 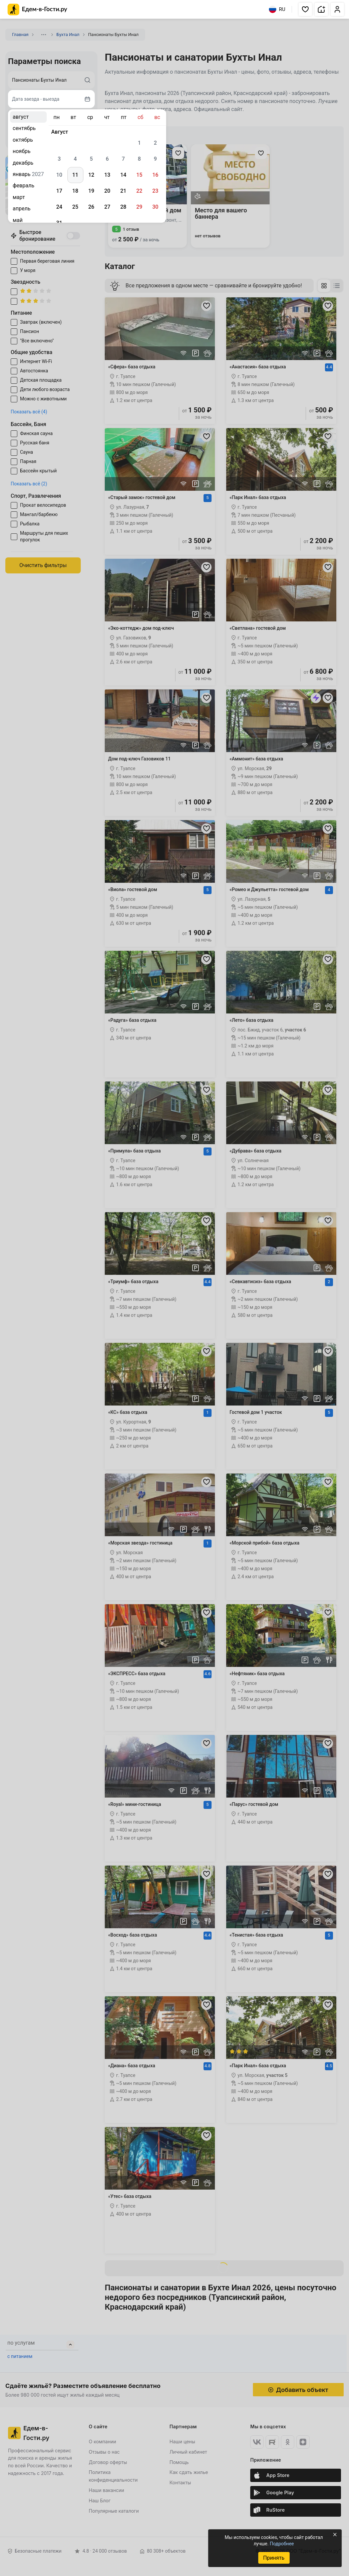 I want to click on [Главная страница Едем-в-Гости.ру], so click(x=37, y=9).